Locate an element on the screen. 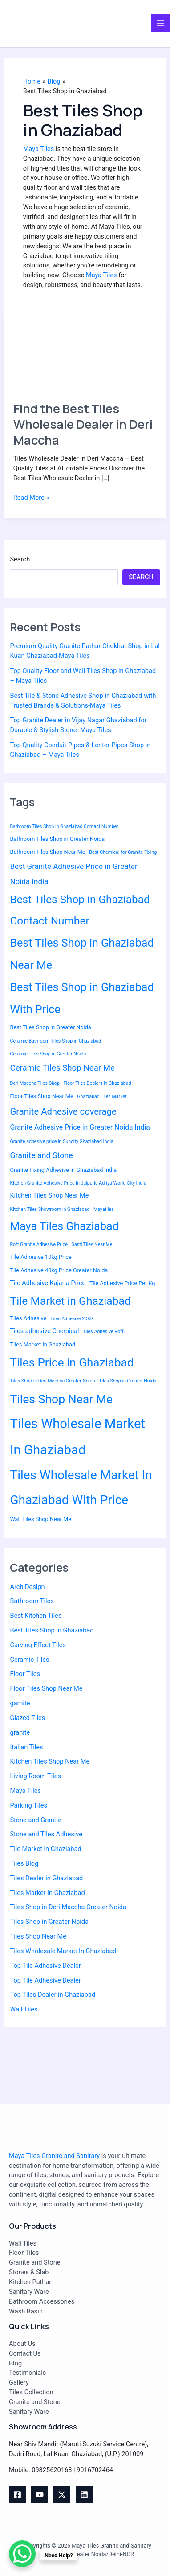 This screenshot has height=2576, width=170. Ghaziabad Tiles Market [Ghaziabad Tiles Market (2 items)] is located at coordinates (101, 1096).